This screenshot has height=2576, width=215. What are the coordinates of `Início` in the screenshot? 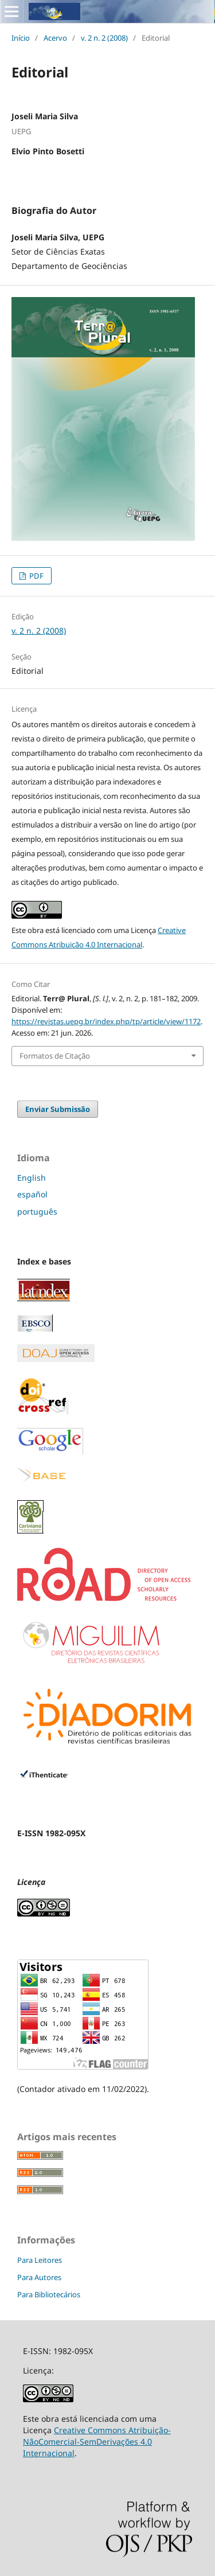 It's located at (20, 38).